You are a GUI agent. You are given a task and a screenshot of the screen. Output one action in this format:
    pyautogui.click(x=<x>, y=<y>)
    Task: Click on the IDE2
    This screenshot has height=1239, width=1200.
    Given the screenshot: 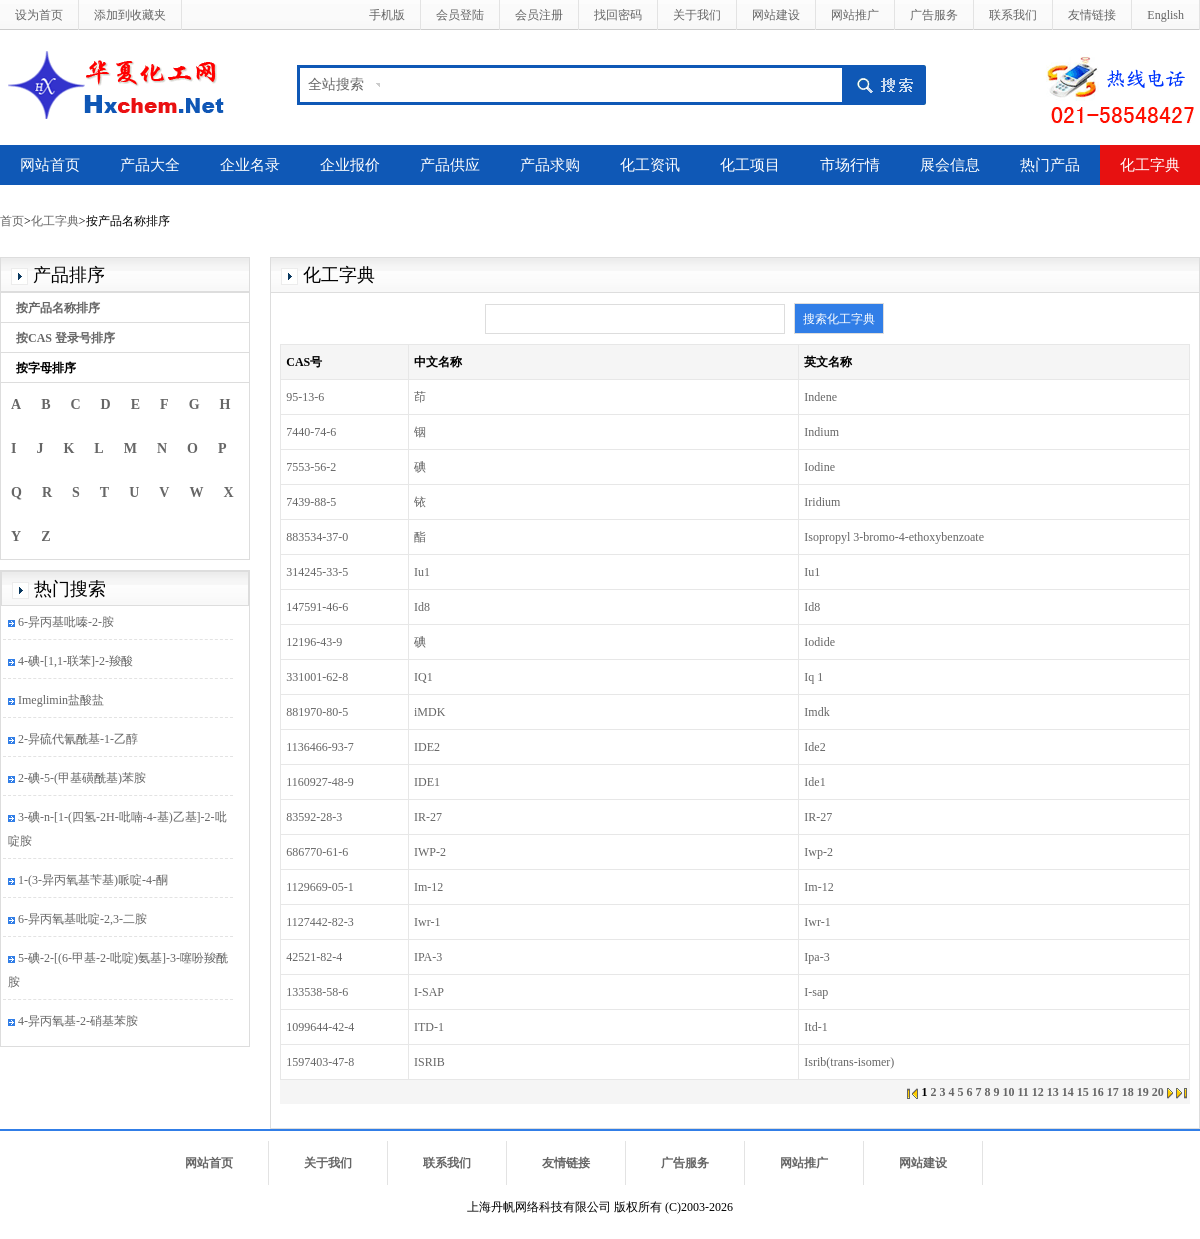 What is the action you would take?
    pyautogui.click(x=427, y=747)
    